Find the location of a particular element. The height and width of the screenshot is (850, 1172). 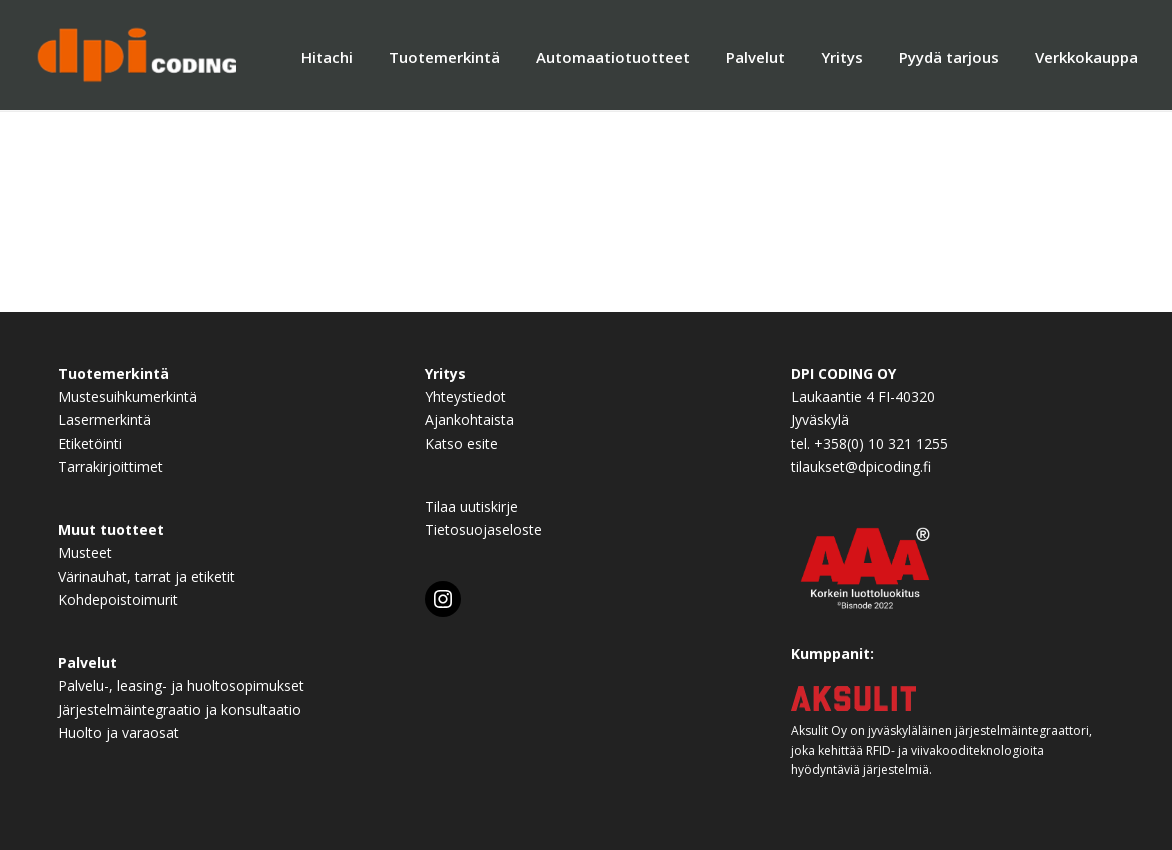

Etiketöinti is located at coordinates (90, 443).